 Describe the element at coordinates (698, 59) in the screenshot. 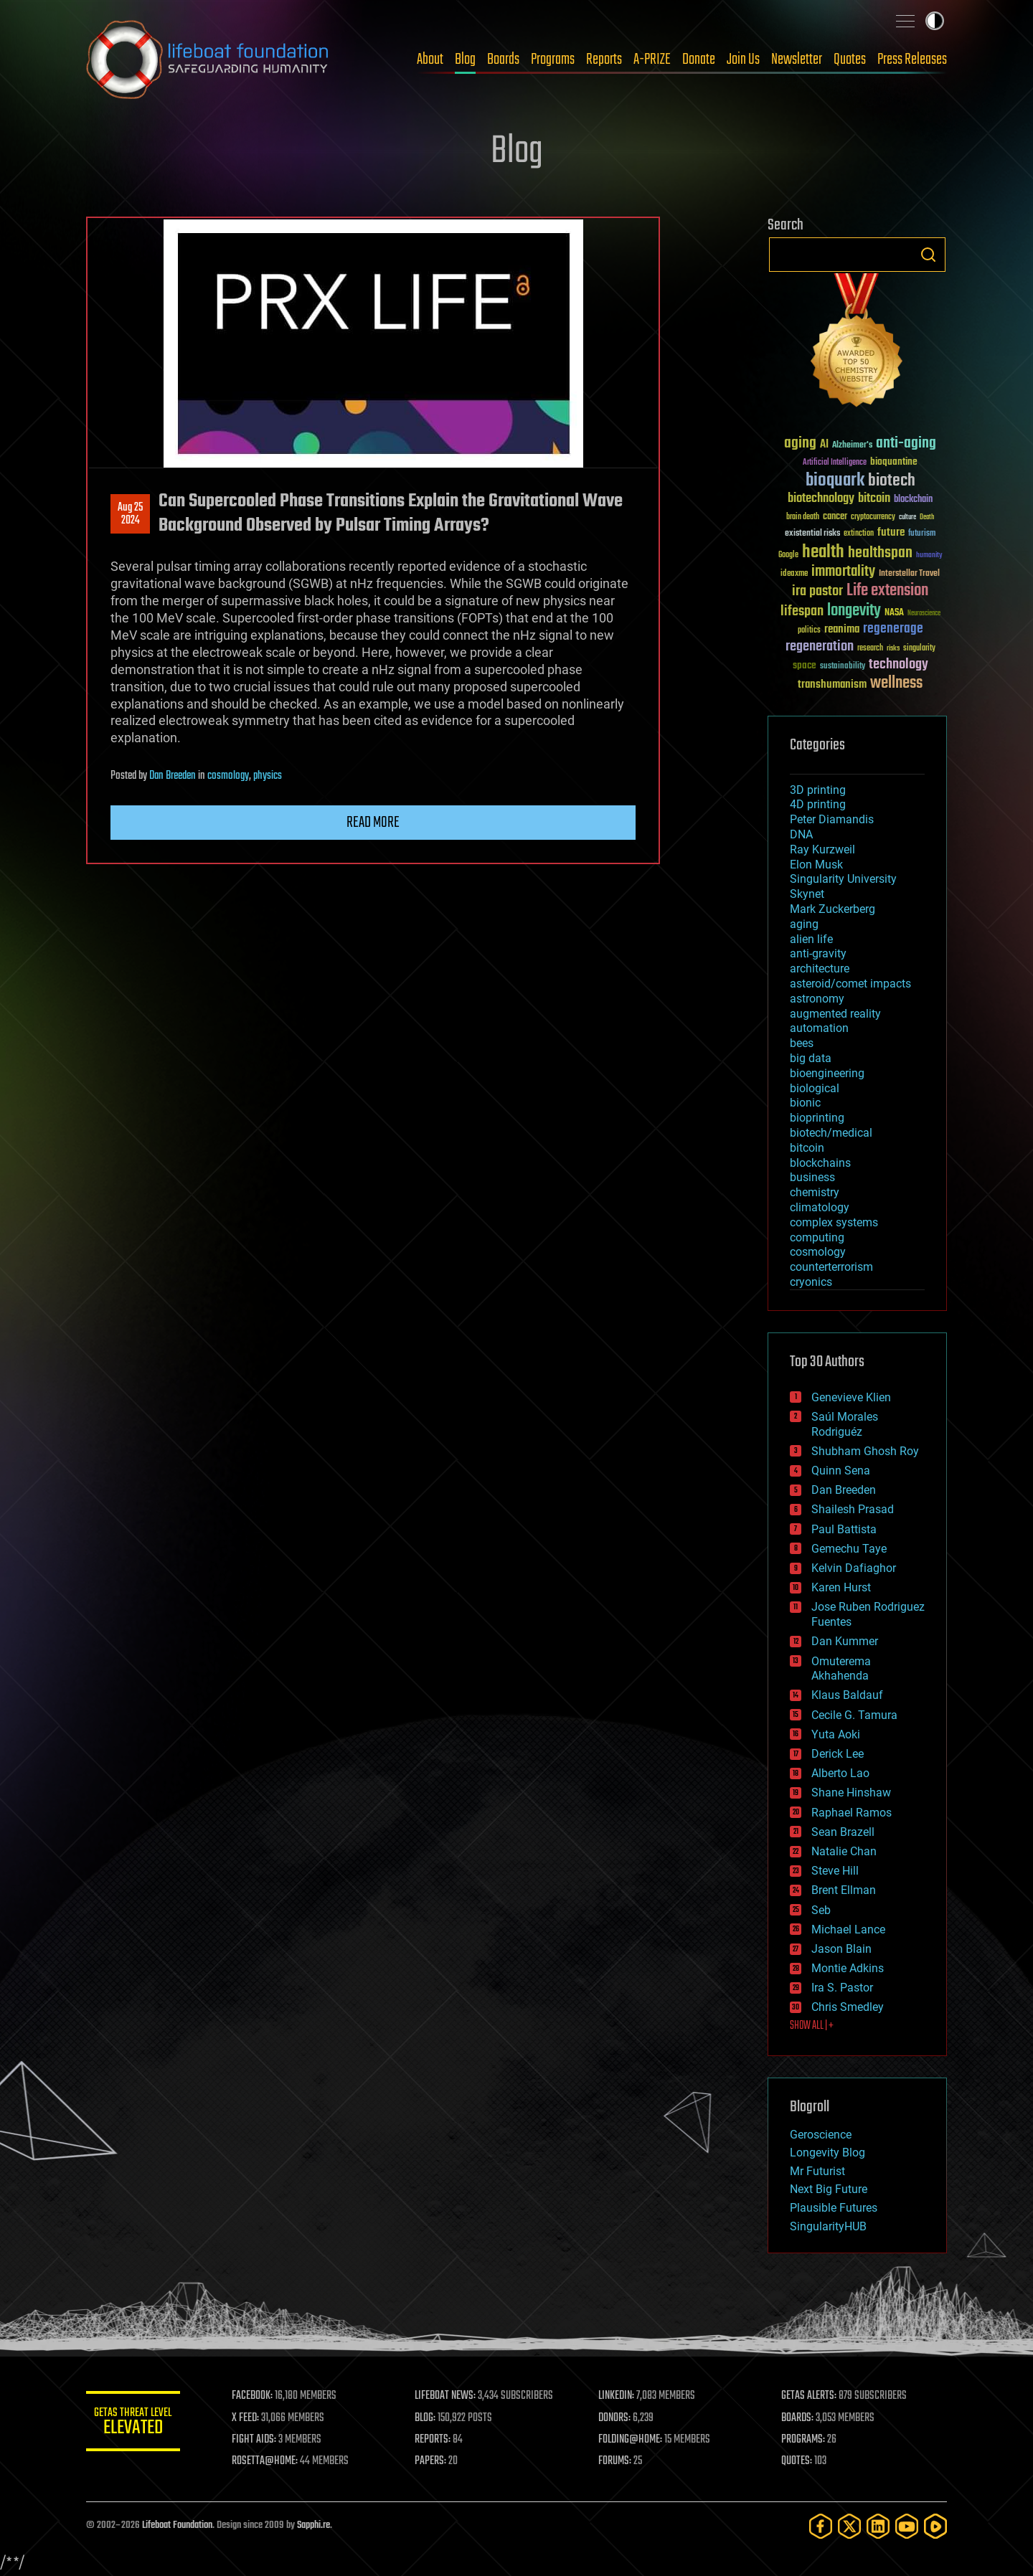

I see `Donate` at that location.